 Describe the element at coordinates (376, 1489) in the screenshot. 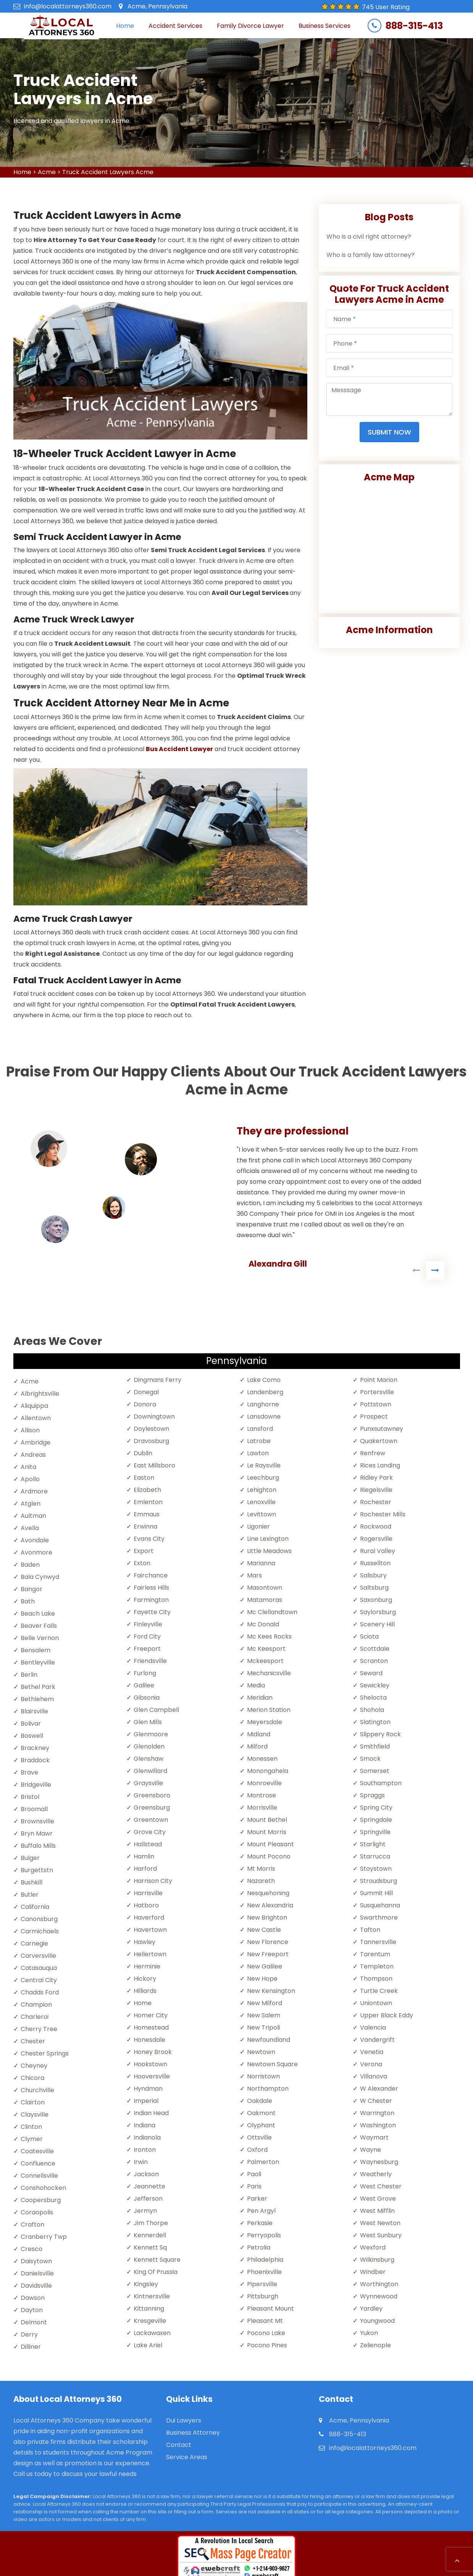

I see `Riegelsville` at that location.